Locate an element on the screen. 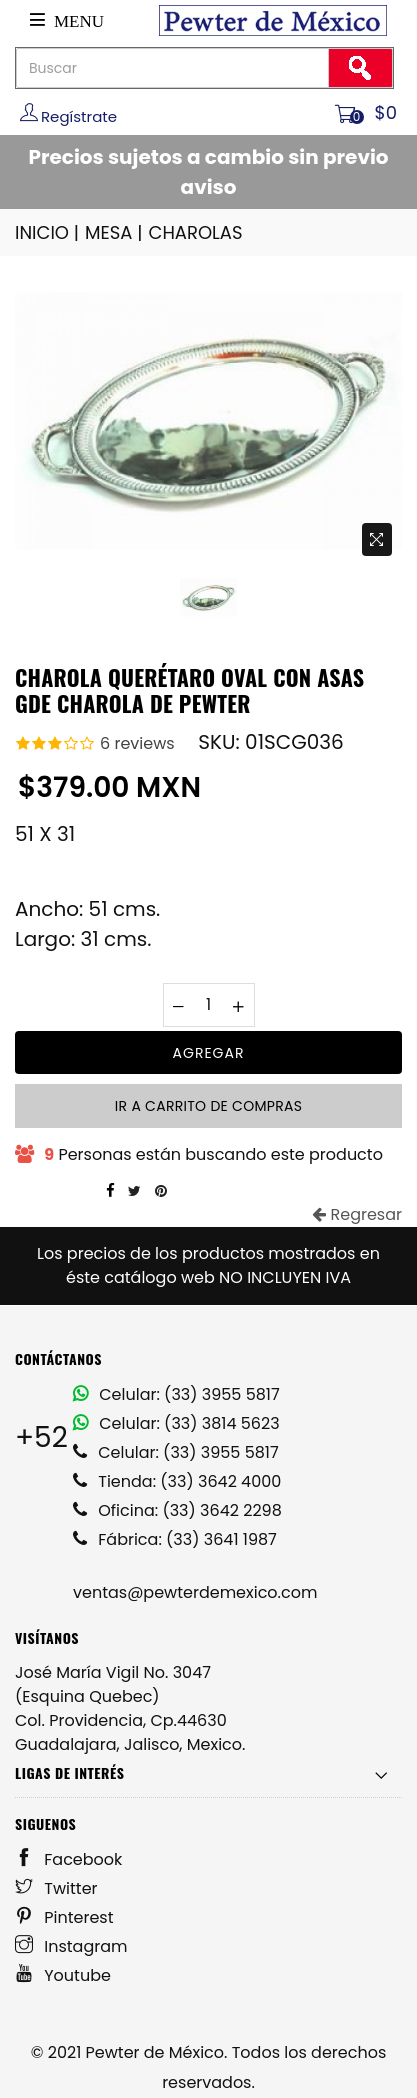  Fábrica: (33) 3641 1987 is located at coordinates (175, 1539).